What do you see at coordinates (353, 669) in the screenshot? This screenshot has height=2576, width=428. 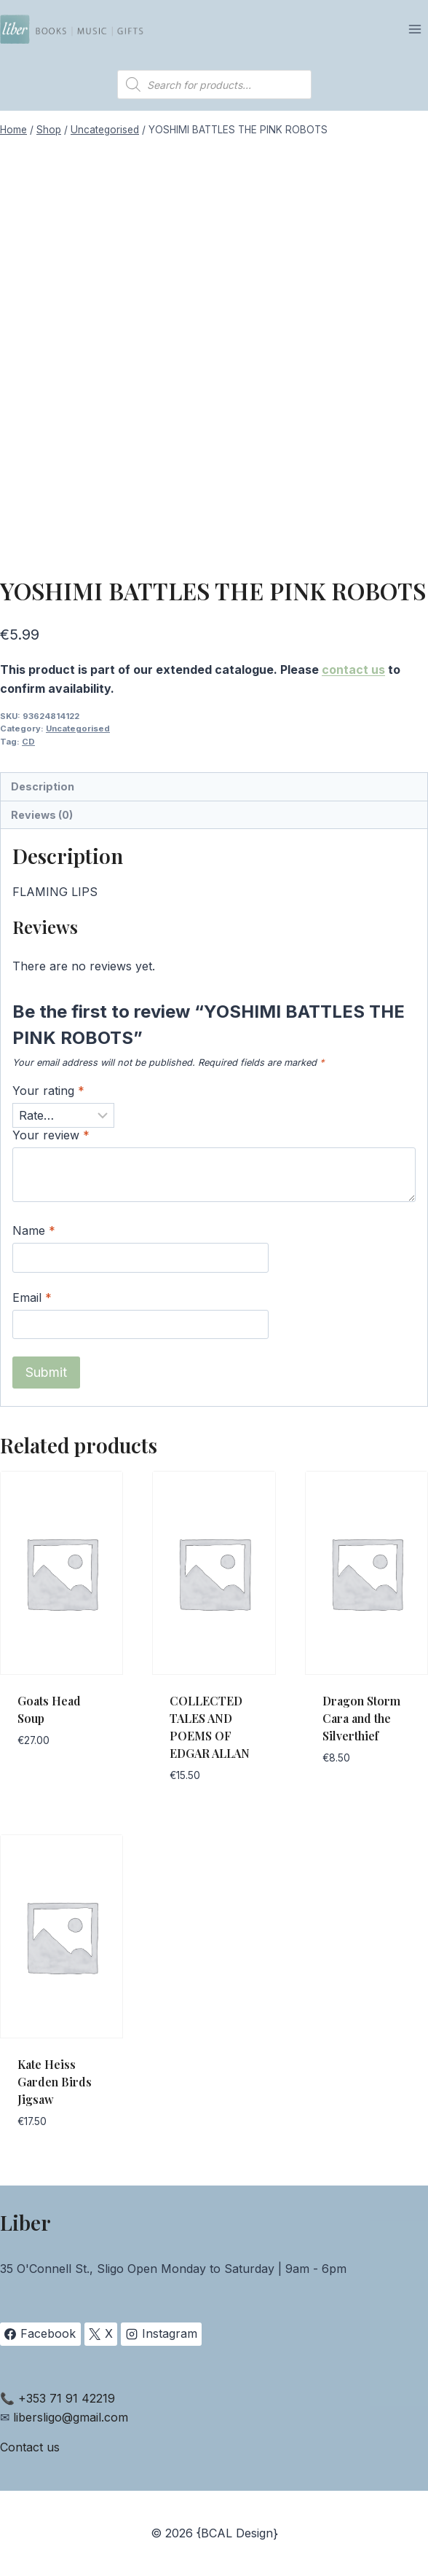 I see `contact us` at bounding box center [353, 669].